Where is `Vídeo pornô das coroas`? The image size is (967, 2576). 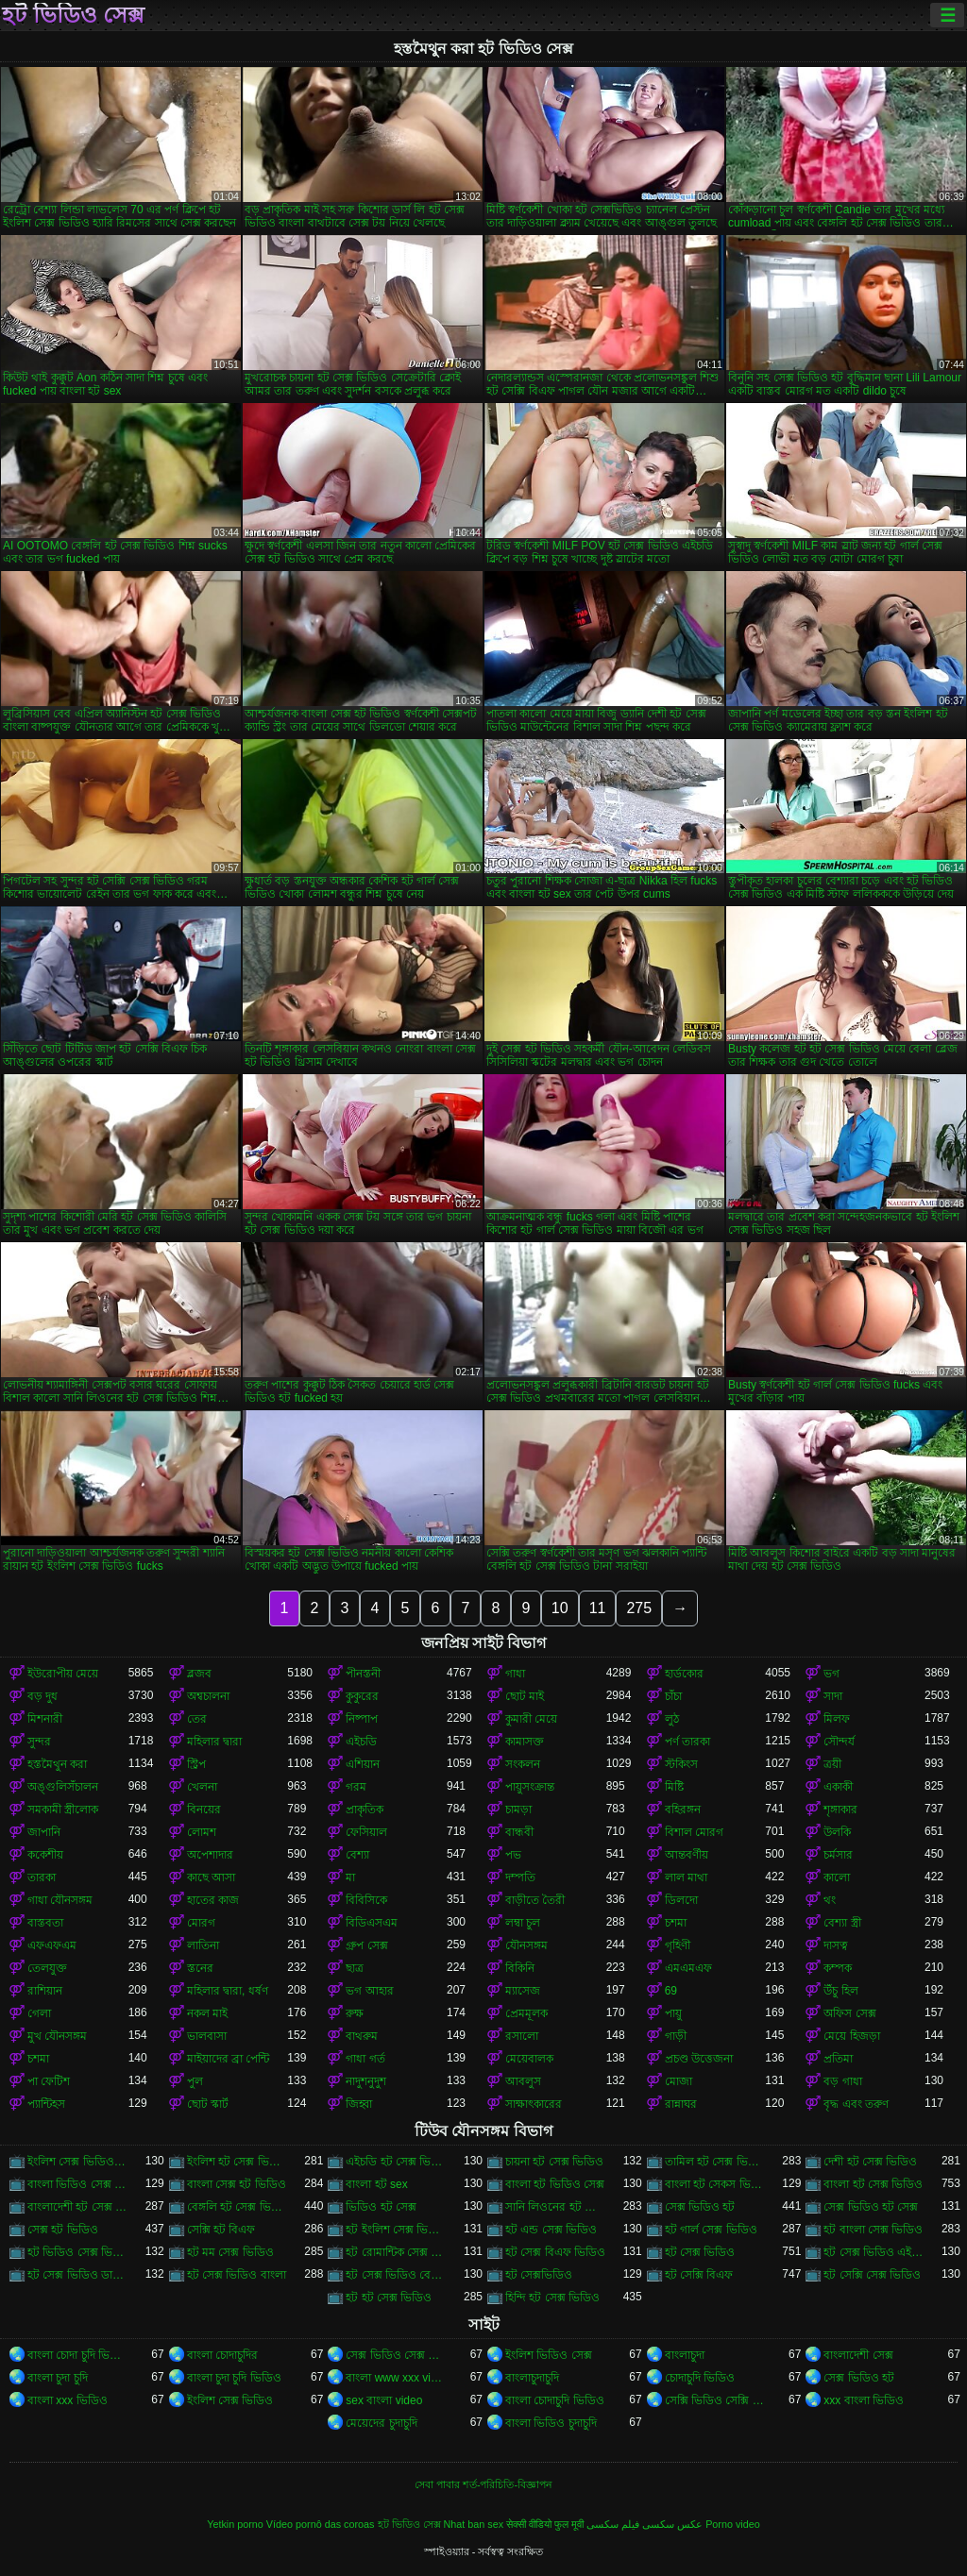 Vídeo pornô das coroas is located at coordinates (320, 2524).